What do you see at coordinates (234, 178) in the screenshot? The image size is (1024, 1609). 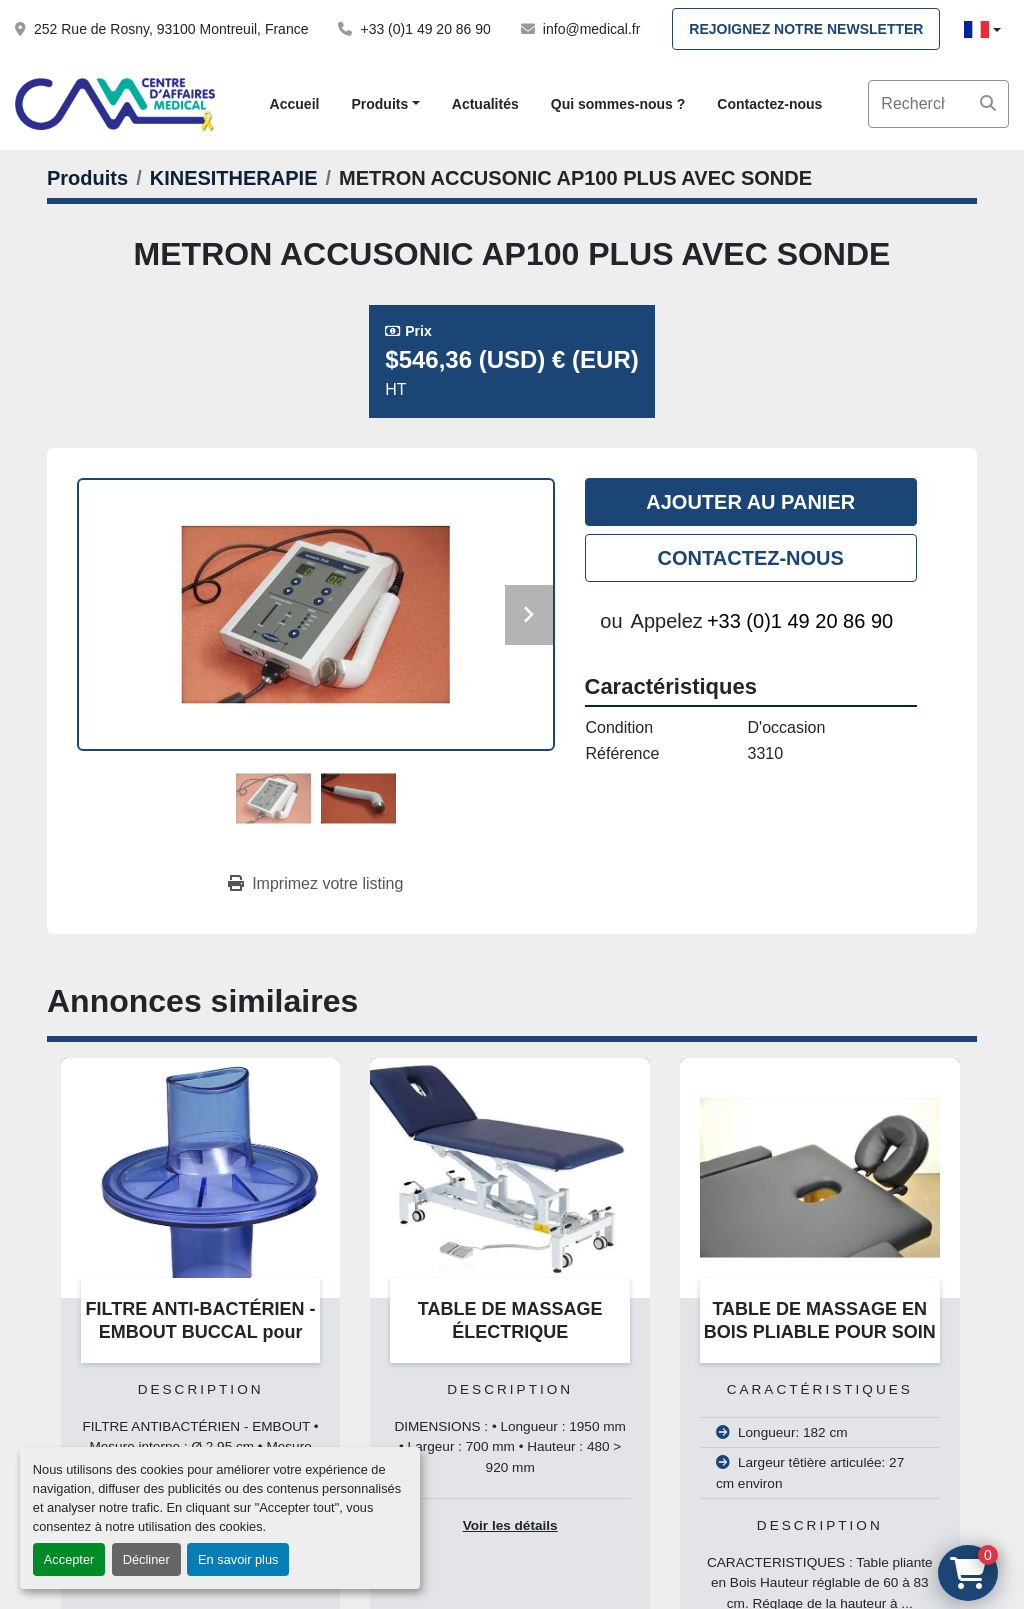 I see `[KINESITHERAPIE]` at bounding box center [234, 178].